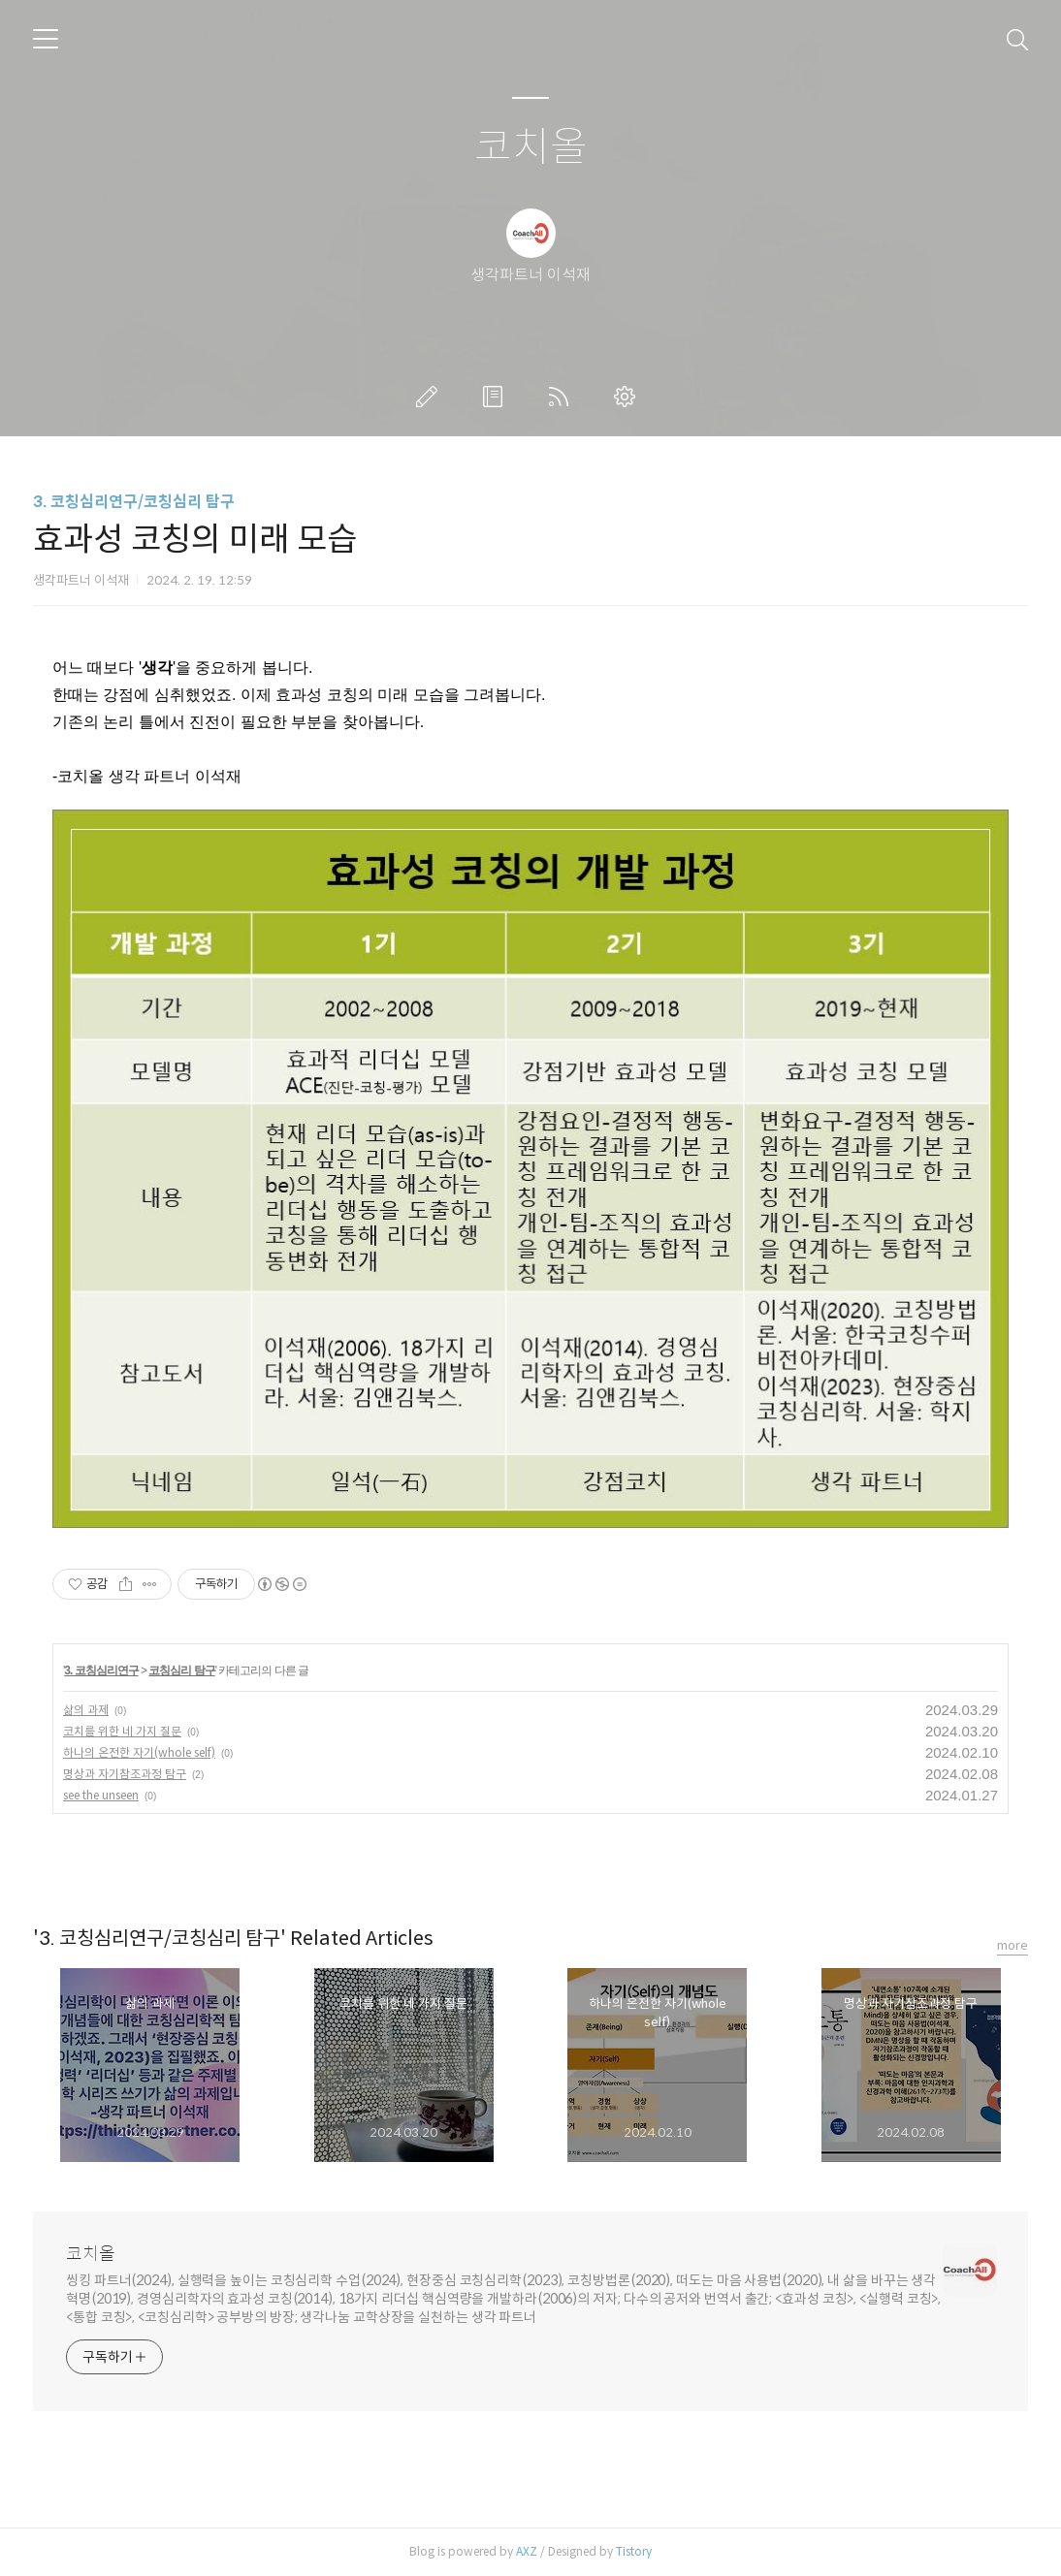 This screenshot has width=1061, height=2576. What do you see at coordinates (86, 1709) in the screenshot?
I see `삶의 과제` at bounding box center [86, 1709].